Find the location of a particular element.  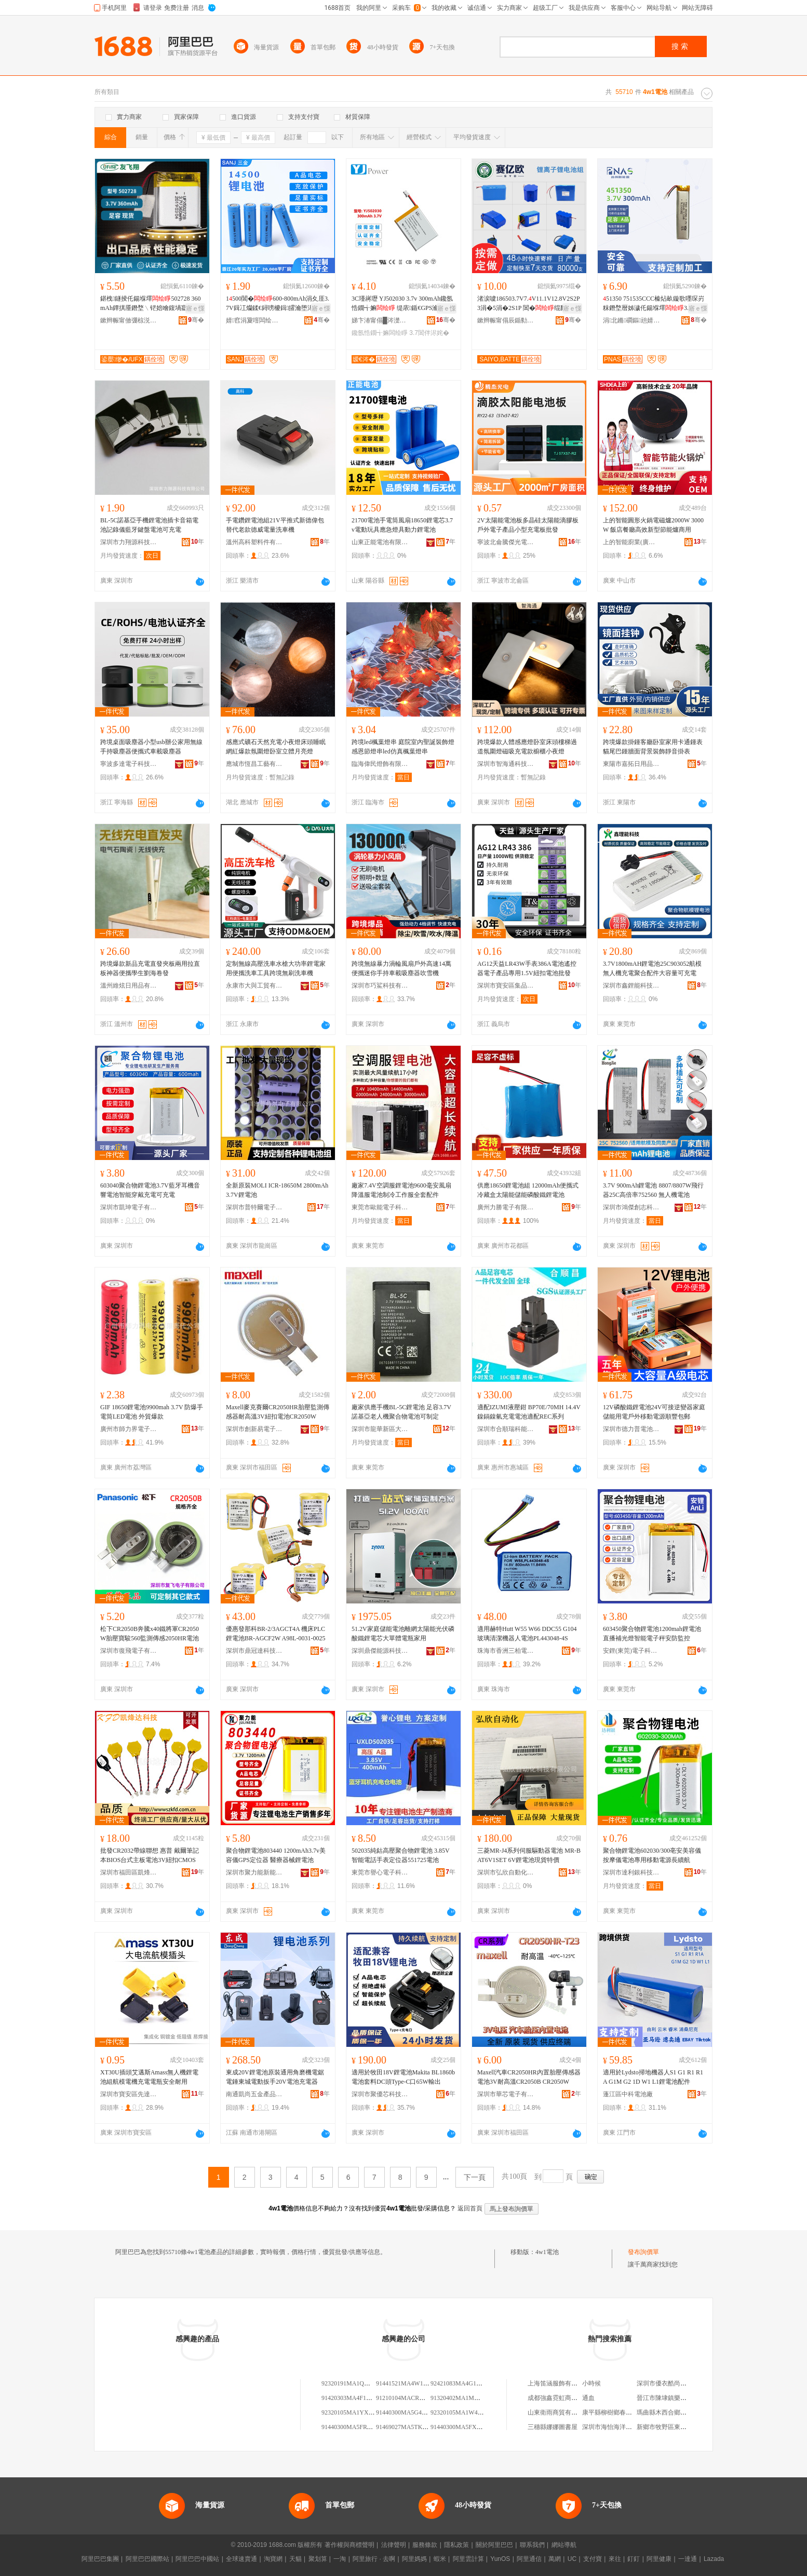

阿里巴巴國際站 is located at coordinates (147, 2558).